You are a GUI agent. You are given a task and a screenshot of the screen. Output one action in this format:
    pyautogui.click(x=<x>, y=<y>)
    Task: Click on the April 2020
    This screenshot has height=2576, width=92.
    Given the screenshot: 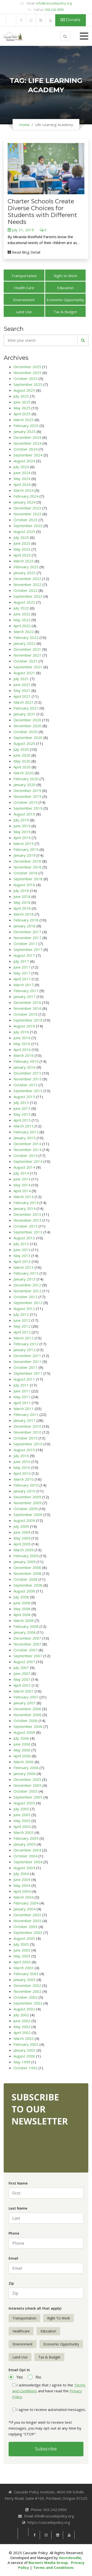 What is the action you would take?
    pyautogui.click(x=22, y=766)
    